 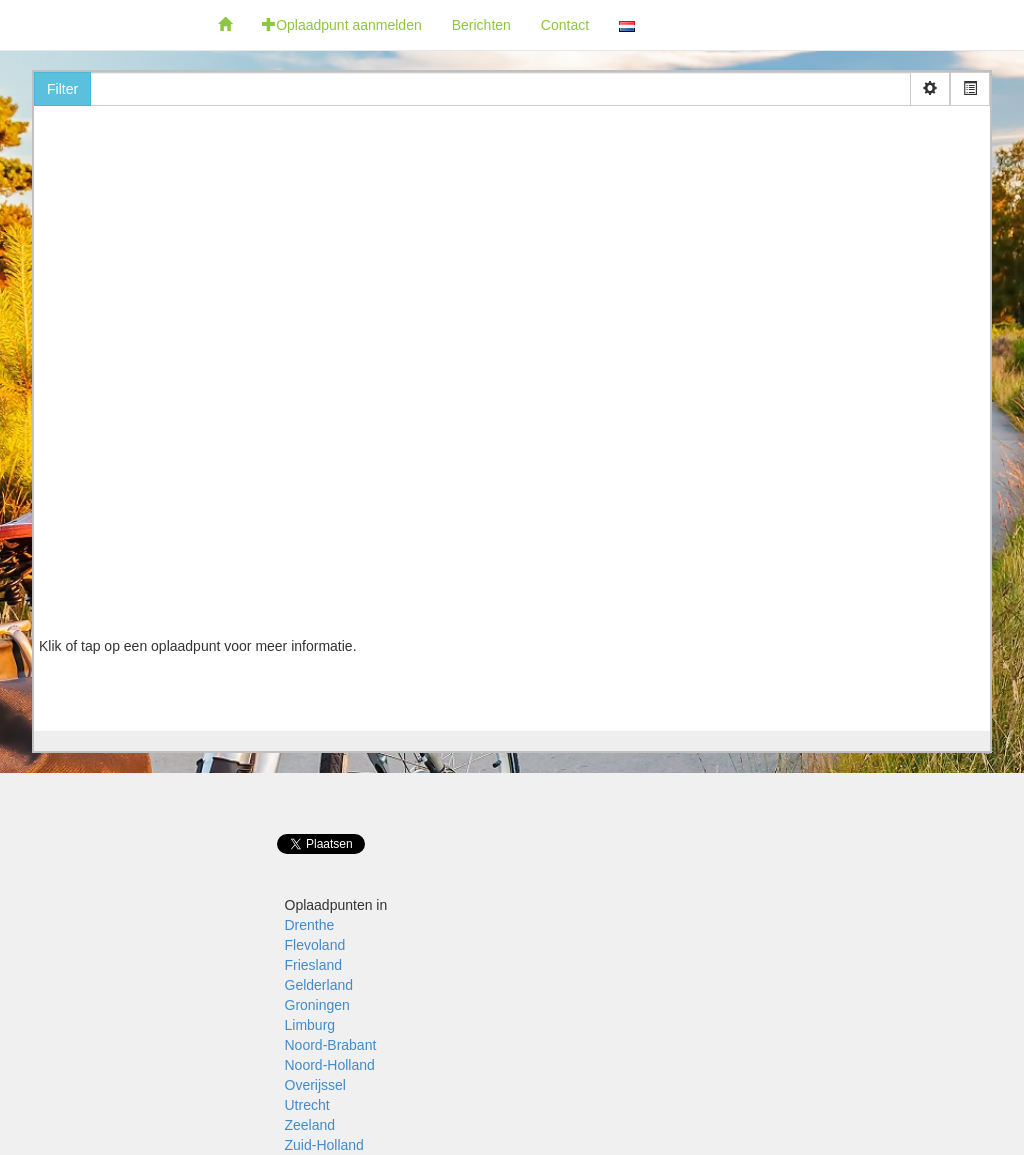 I want to click on Zuid-Holland, so click(x=324, y=1145).